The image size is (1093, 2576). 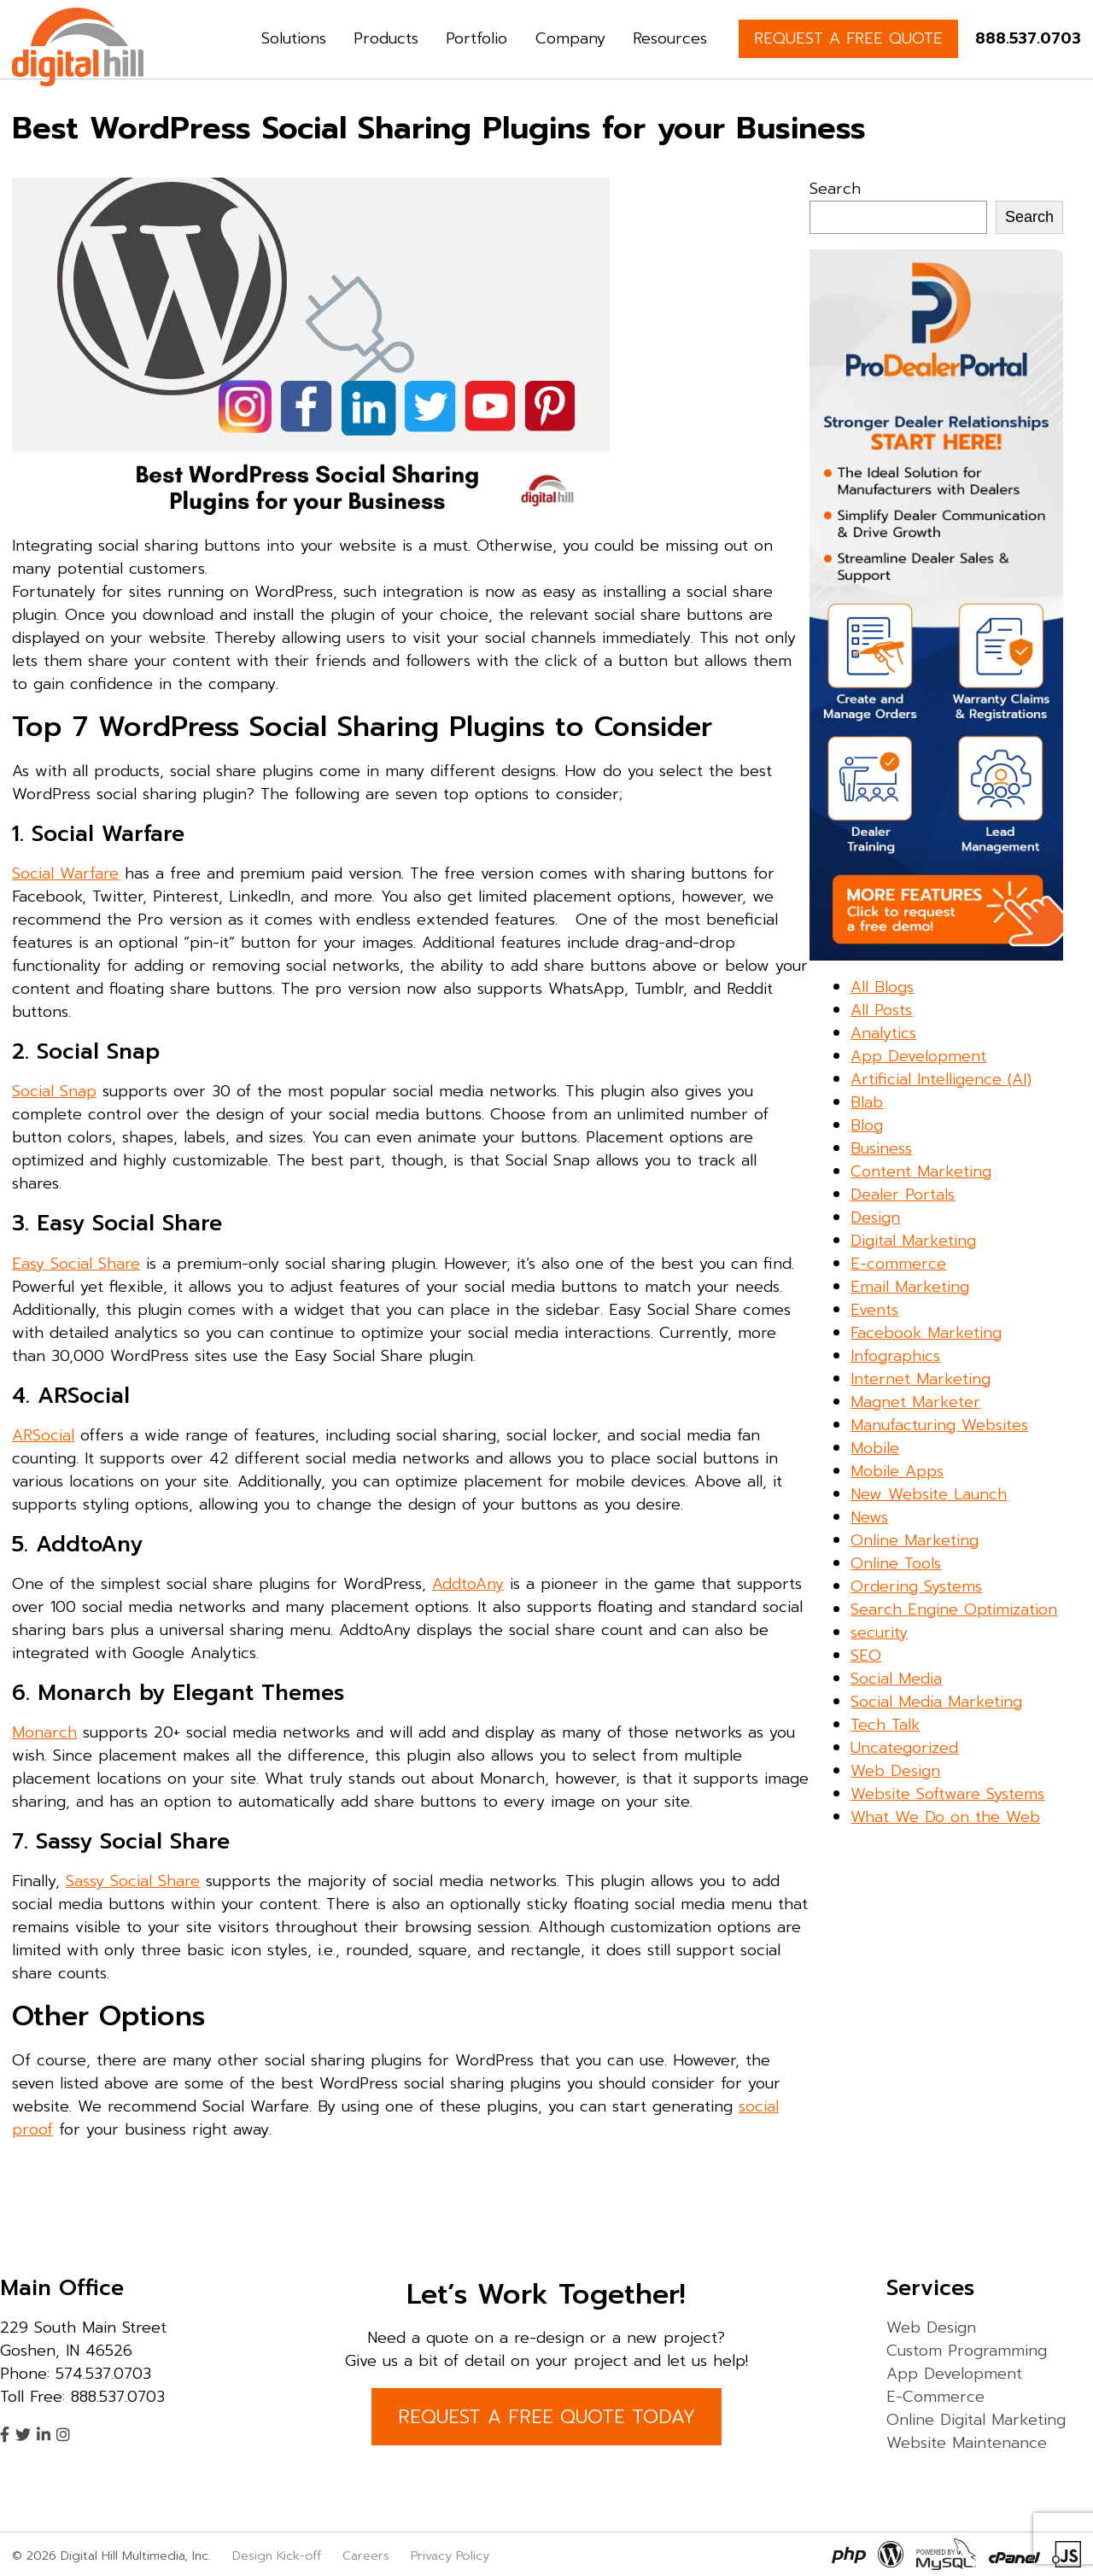 What do you see at coordinates (904, 1748) in the screenshot?
I see `Uncategorized` at bounding box center [904, 1748].